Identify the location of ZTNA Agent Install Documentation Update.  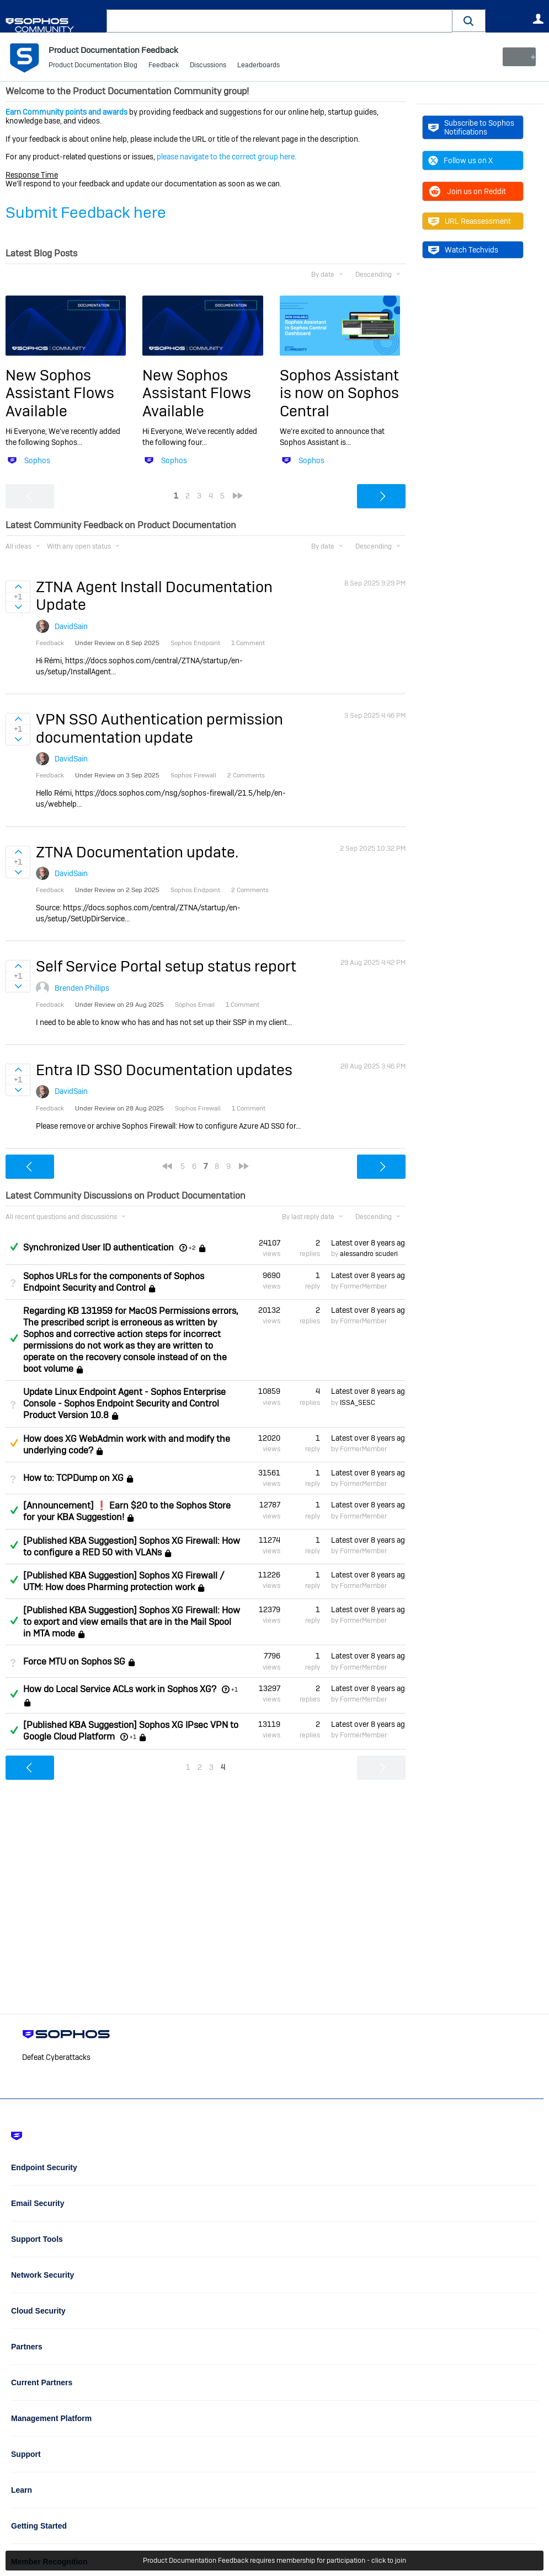
(154, 595).